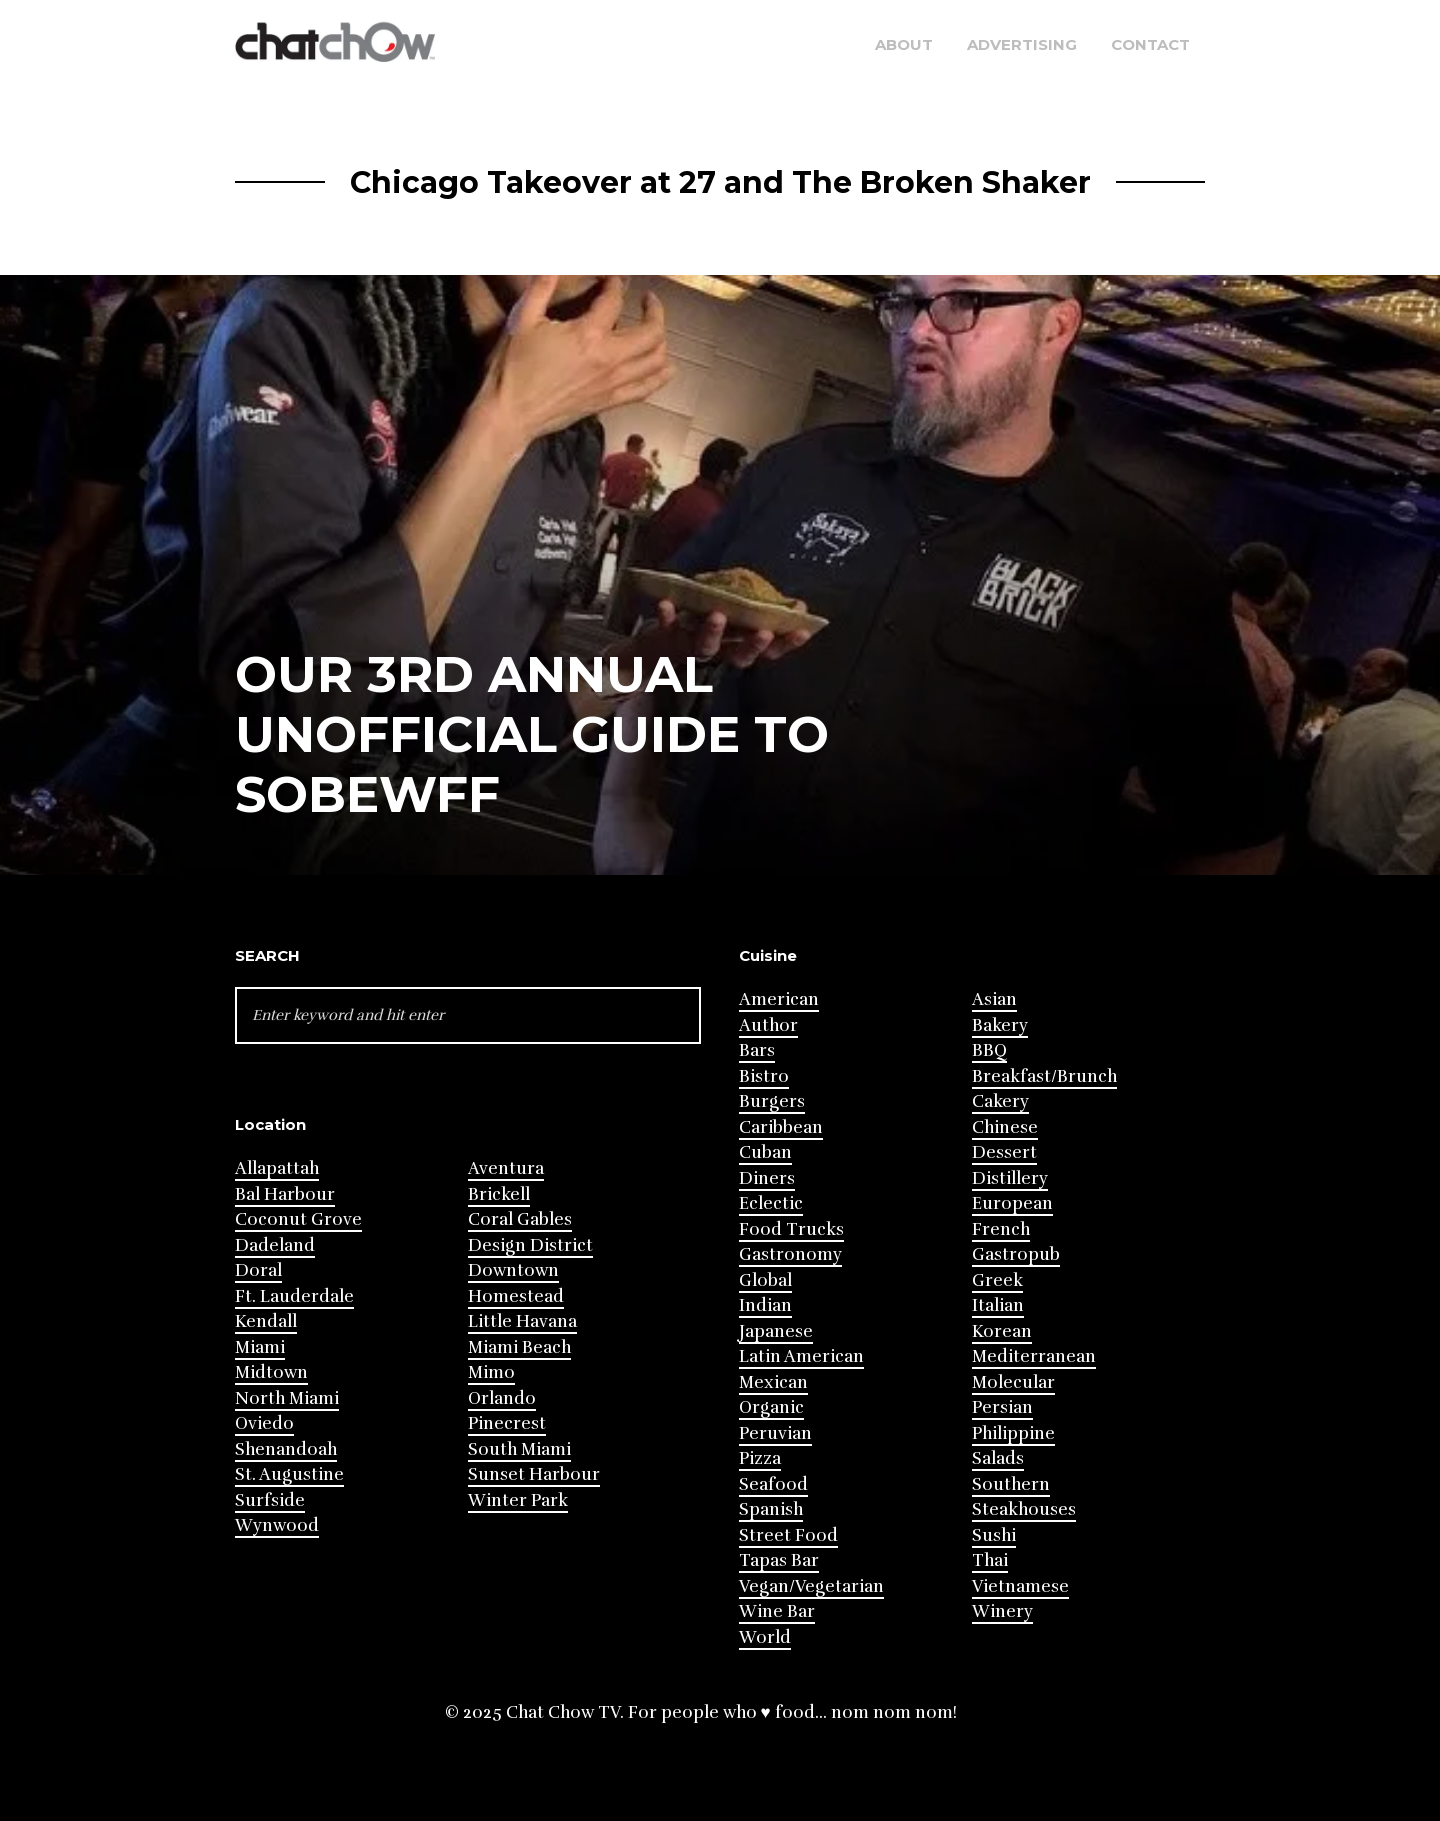 The width and height of the screenshot is (1440, 1821). What do you see at coordinates (773, 1484) in the screenshot?
I see `Seafood` at bounding box center [773, 1484].